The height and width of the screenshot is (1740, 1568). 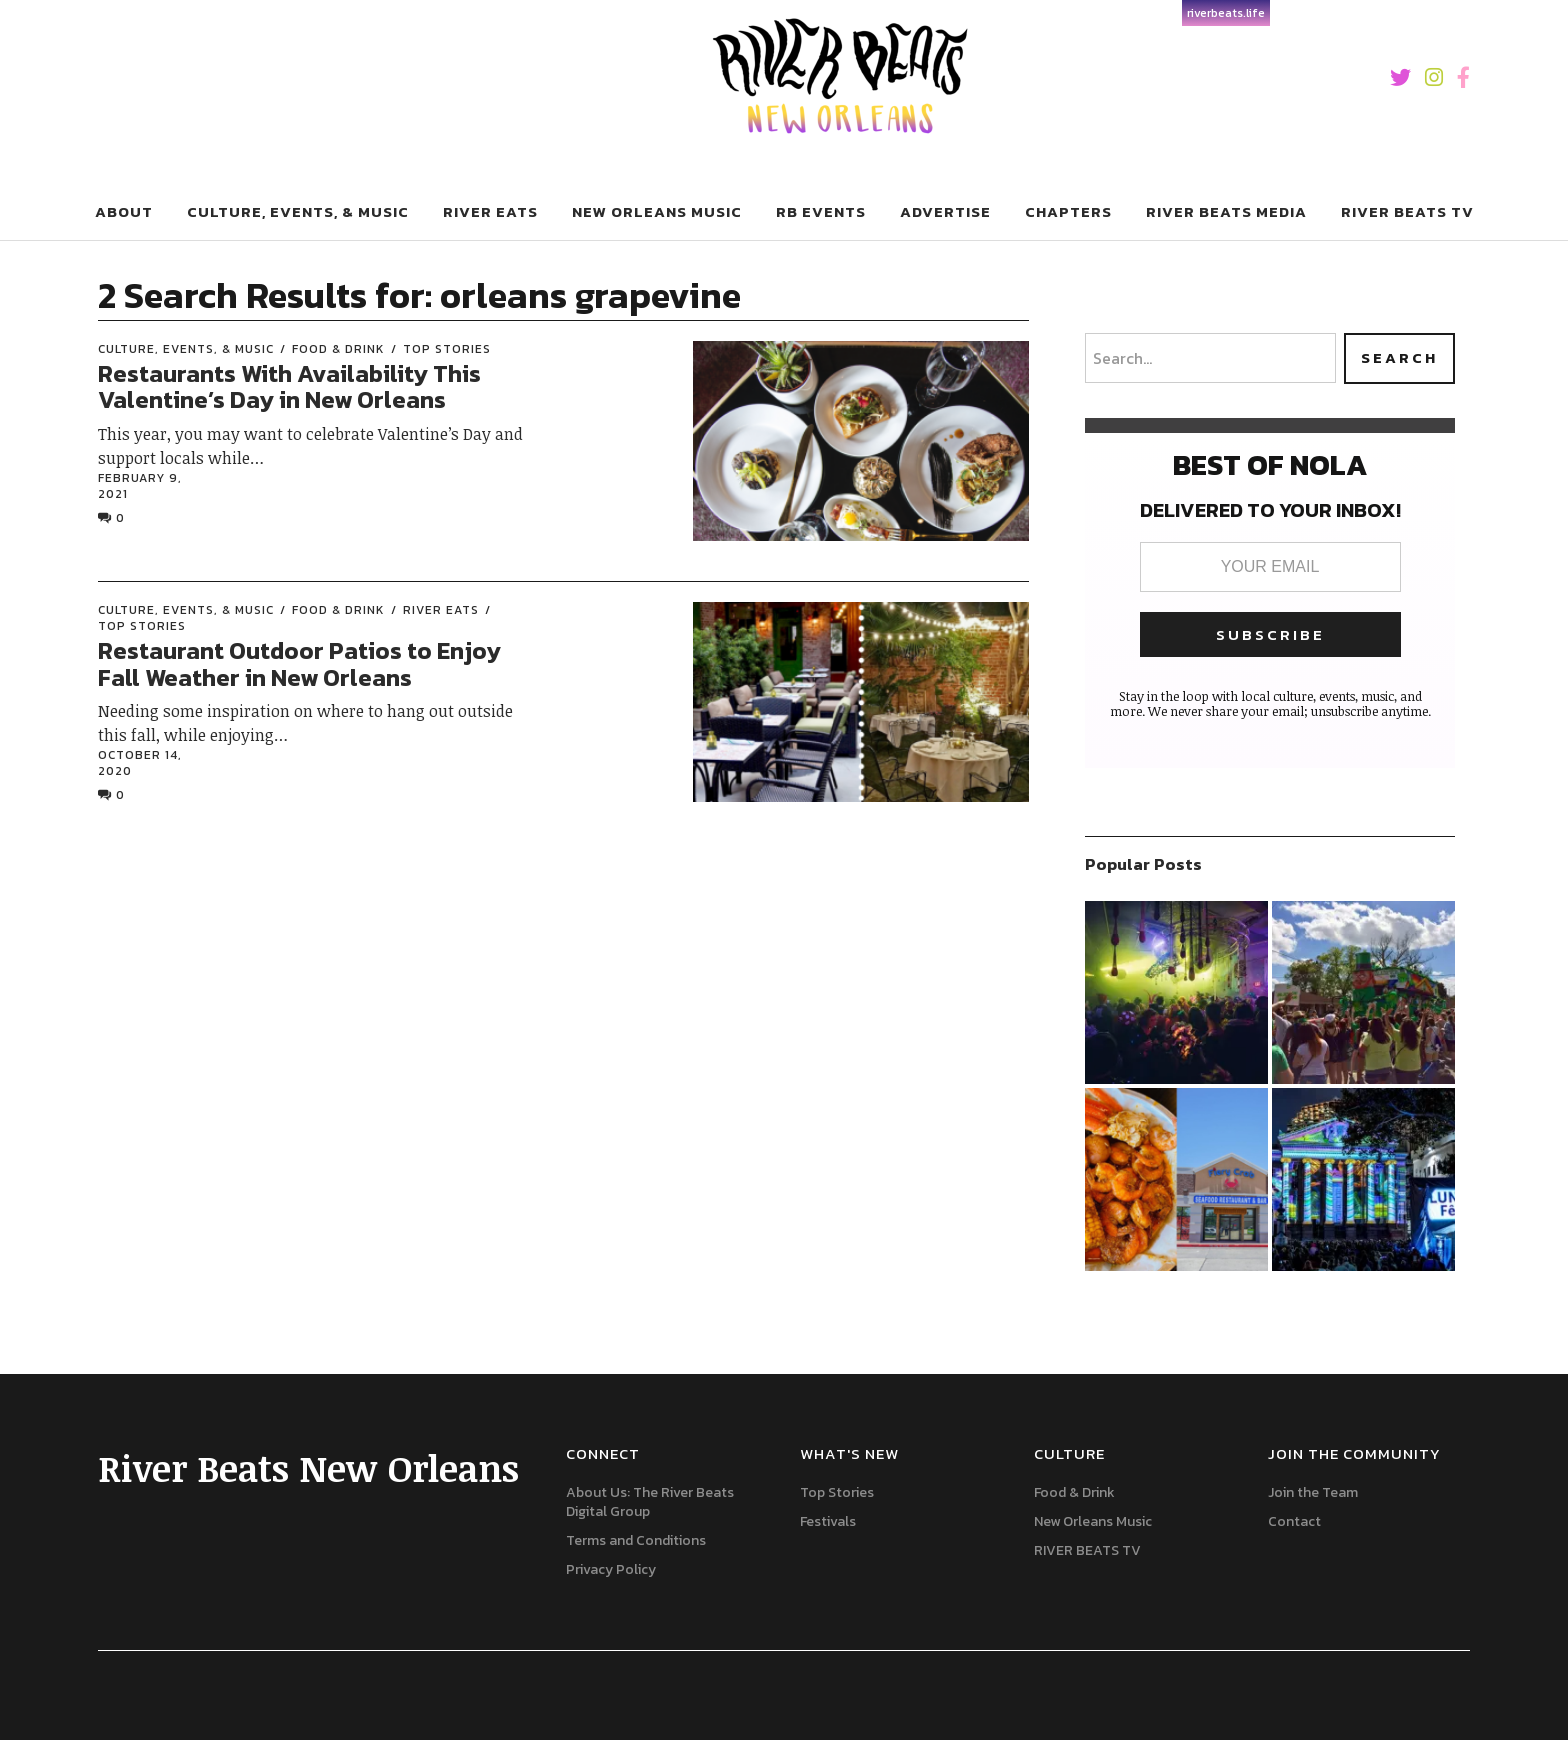 What do you see at coordinates (289, 386) in the screenshot?
I see `Restaurants With Availability This Valentine’s Day in New Orleans` at bounding box center [289, 386].